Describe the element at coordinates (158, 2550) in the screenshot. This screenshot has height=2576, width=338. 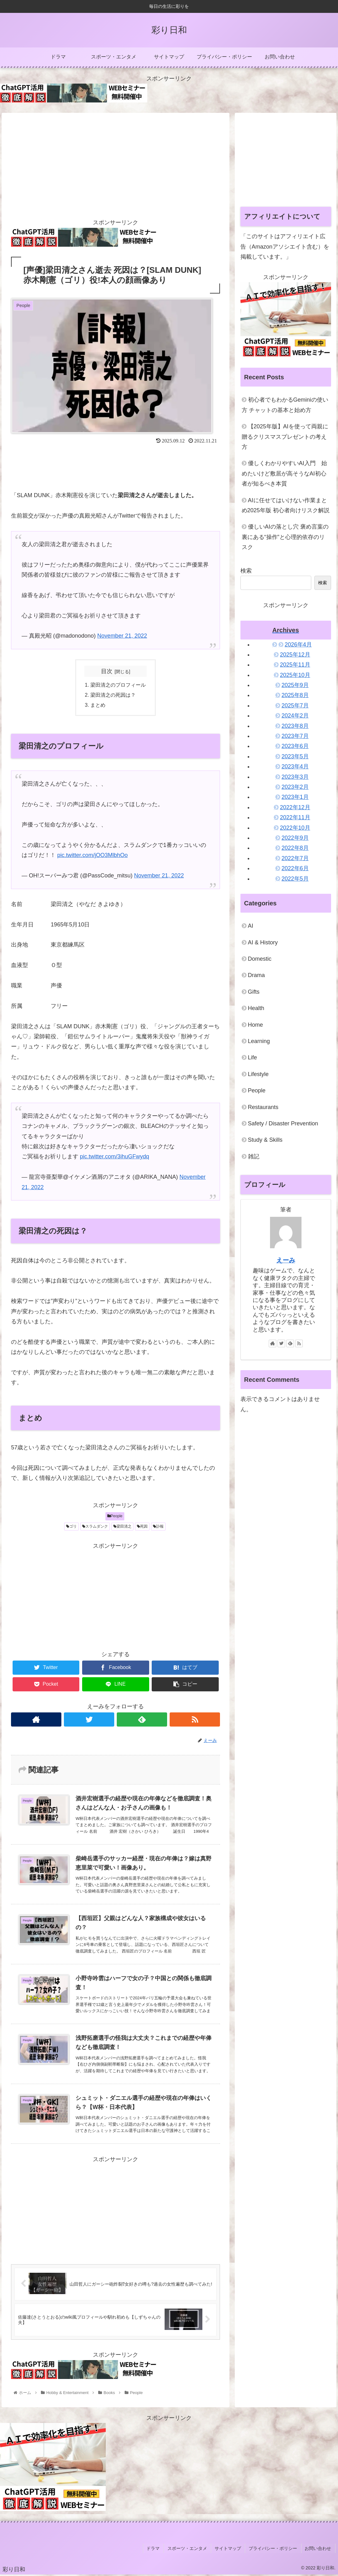
I see `ドラマ` at that location.